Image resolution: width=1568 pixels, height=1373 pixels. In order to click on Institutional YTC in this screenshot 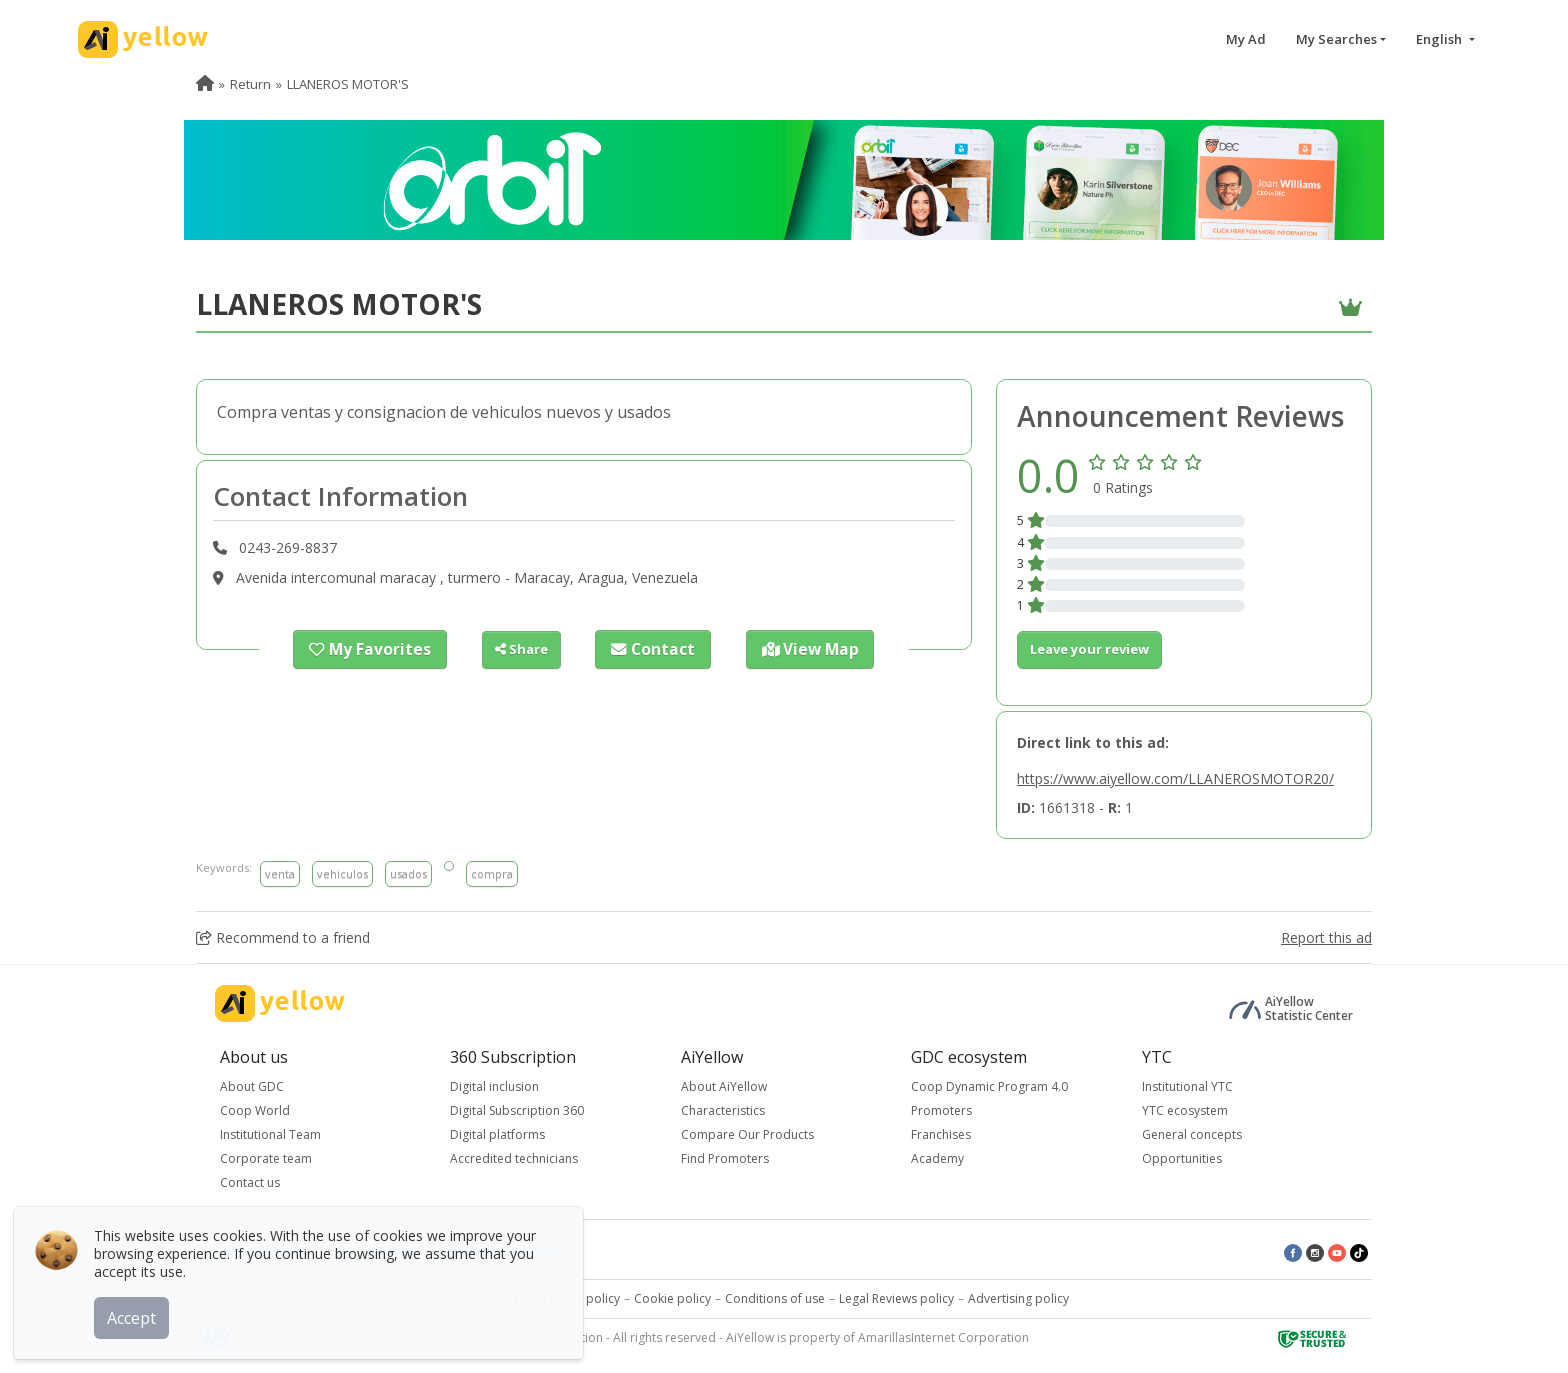, I will do `click(1187, 1086)`.